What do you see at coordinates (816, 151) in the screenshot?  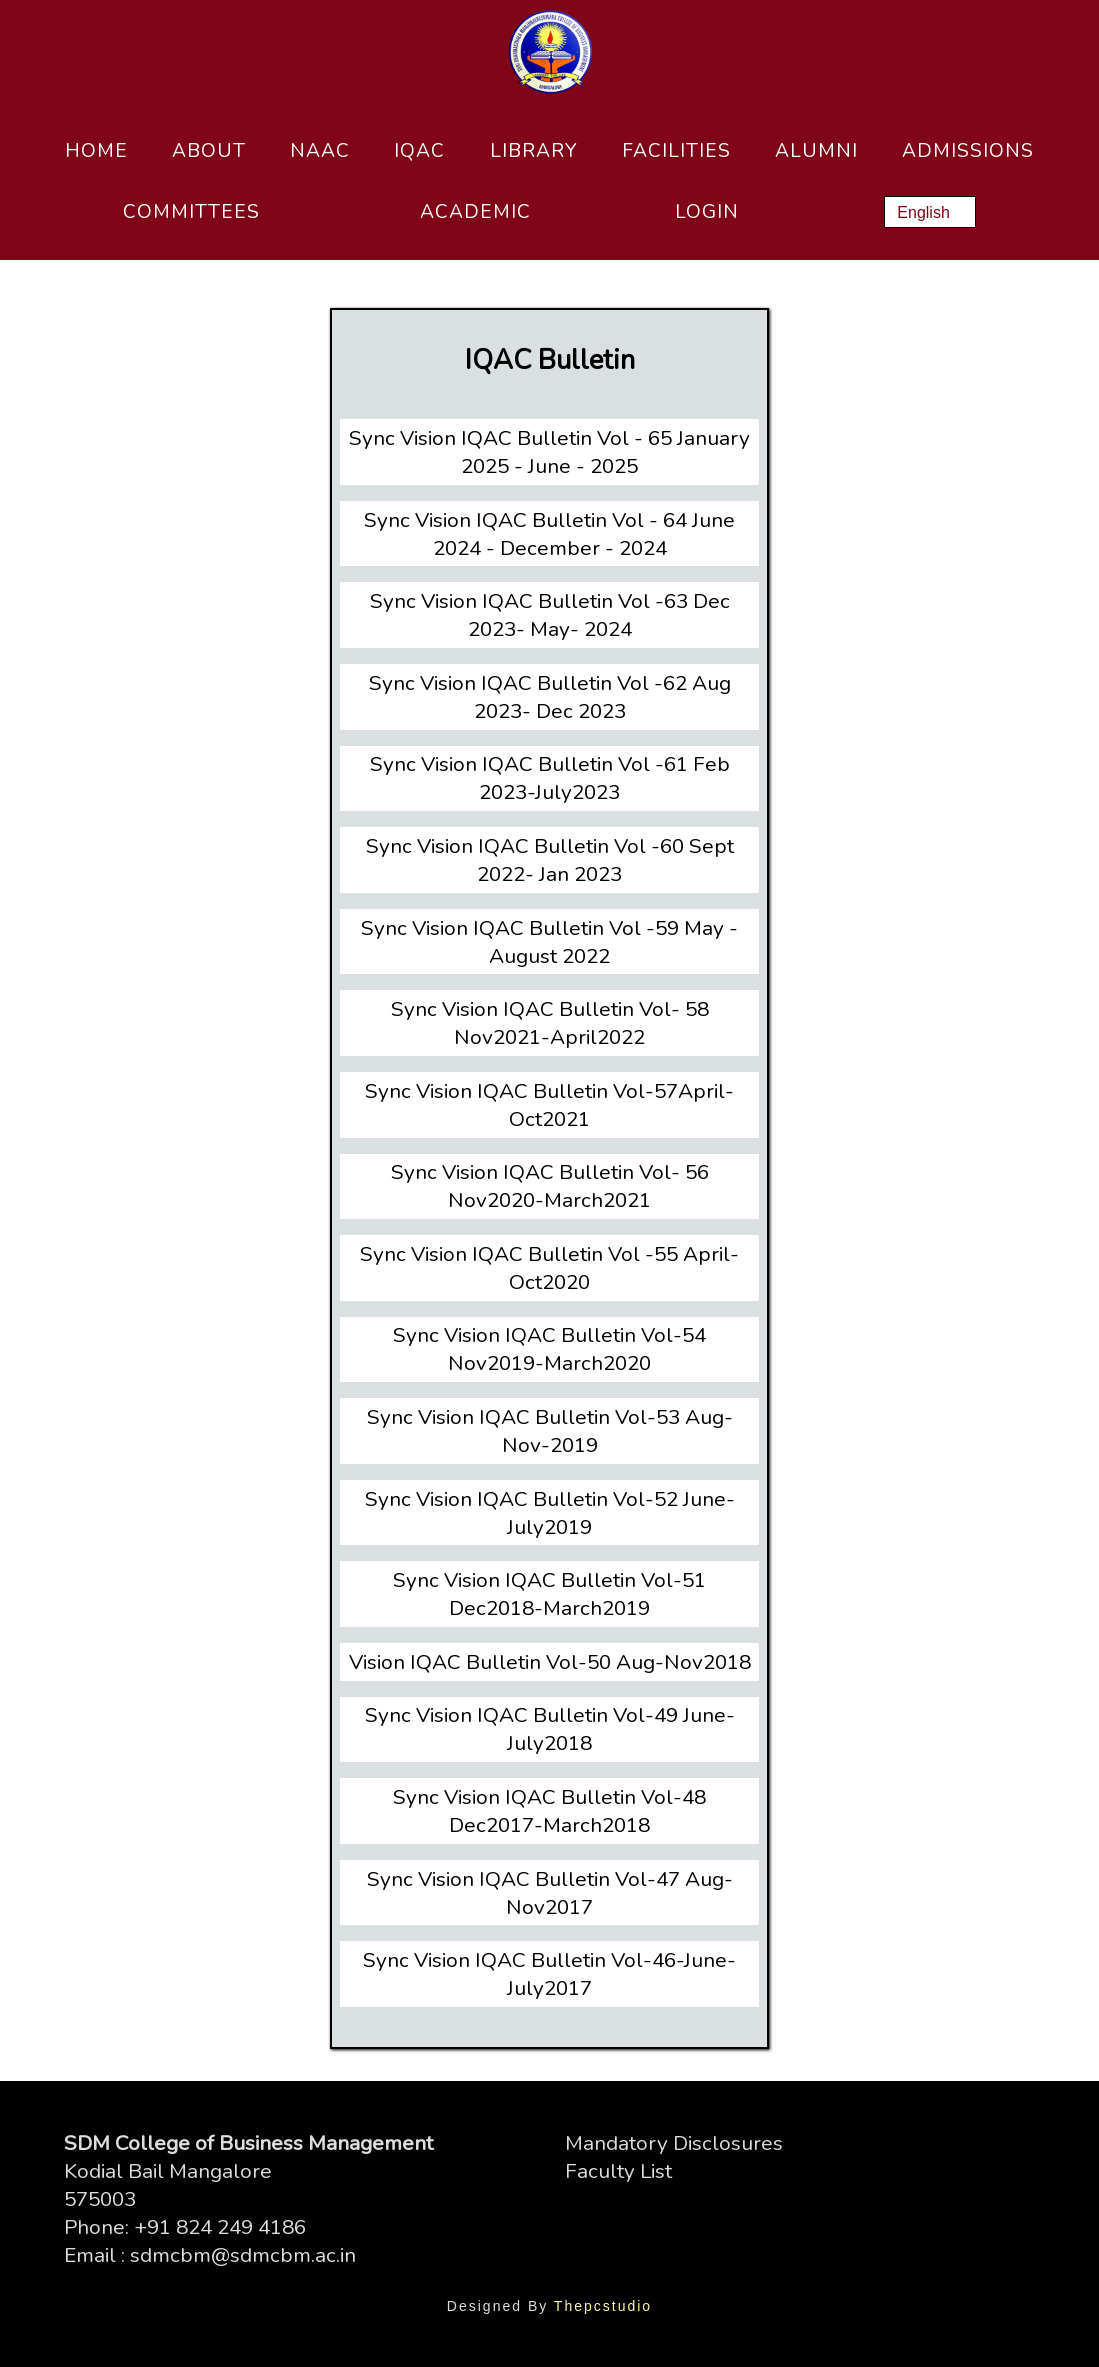 I see `Alumni` at bounding box center [816, 151].